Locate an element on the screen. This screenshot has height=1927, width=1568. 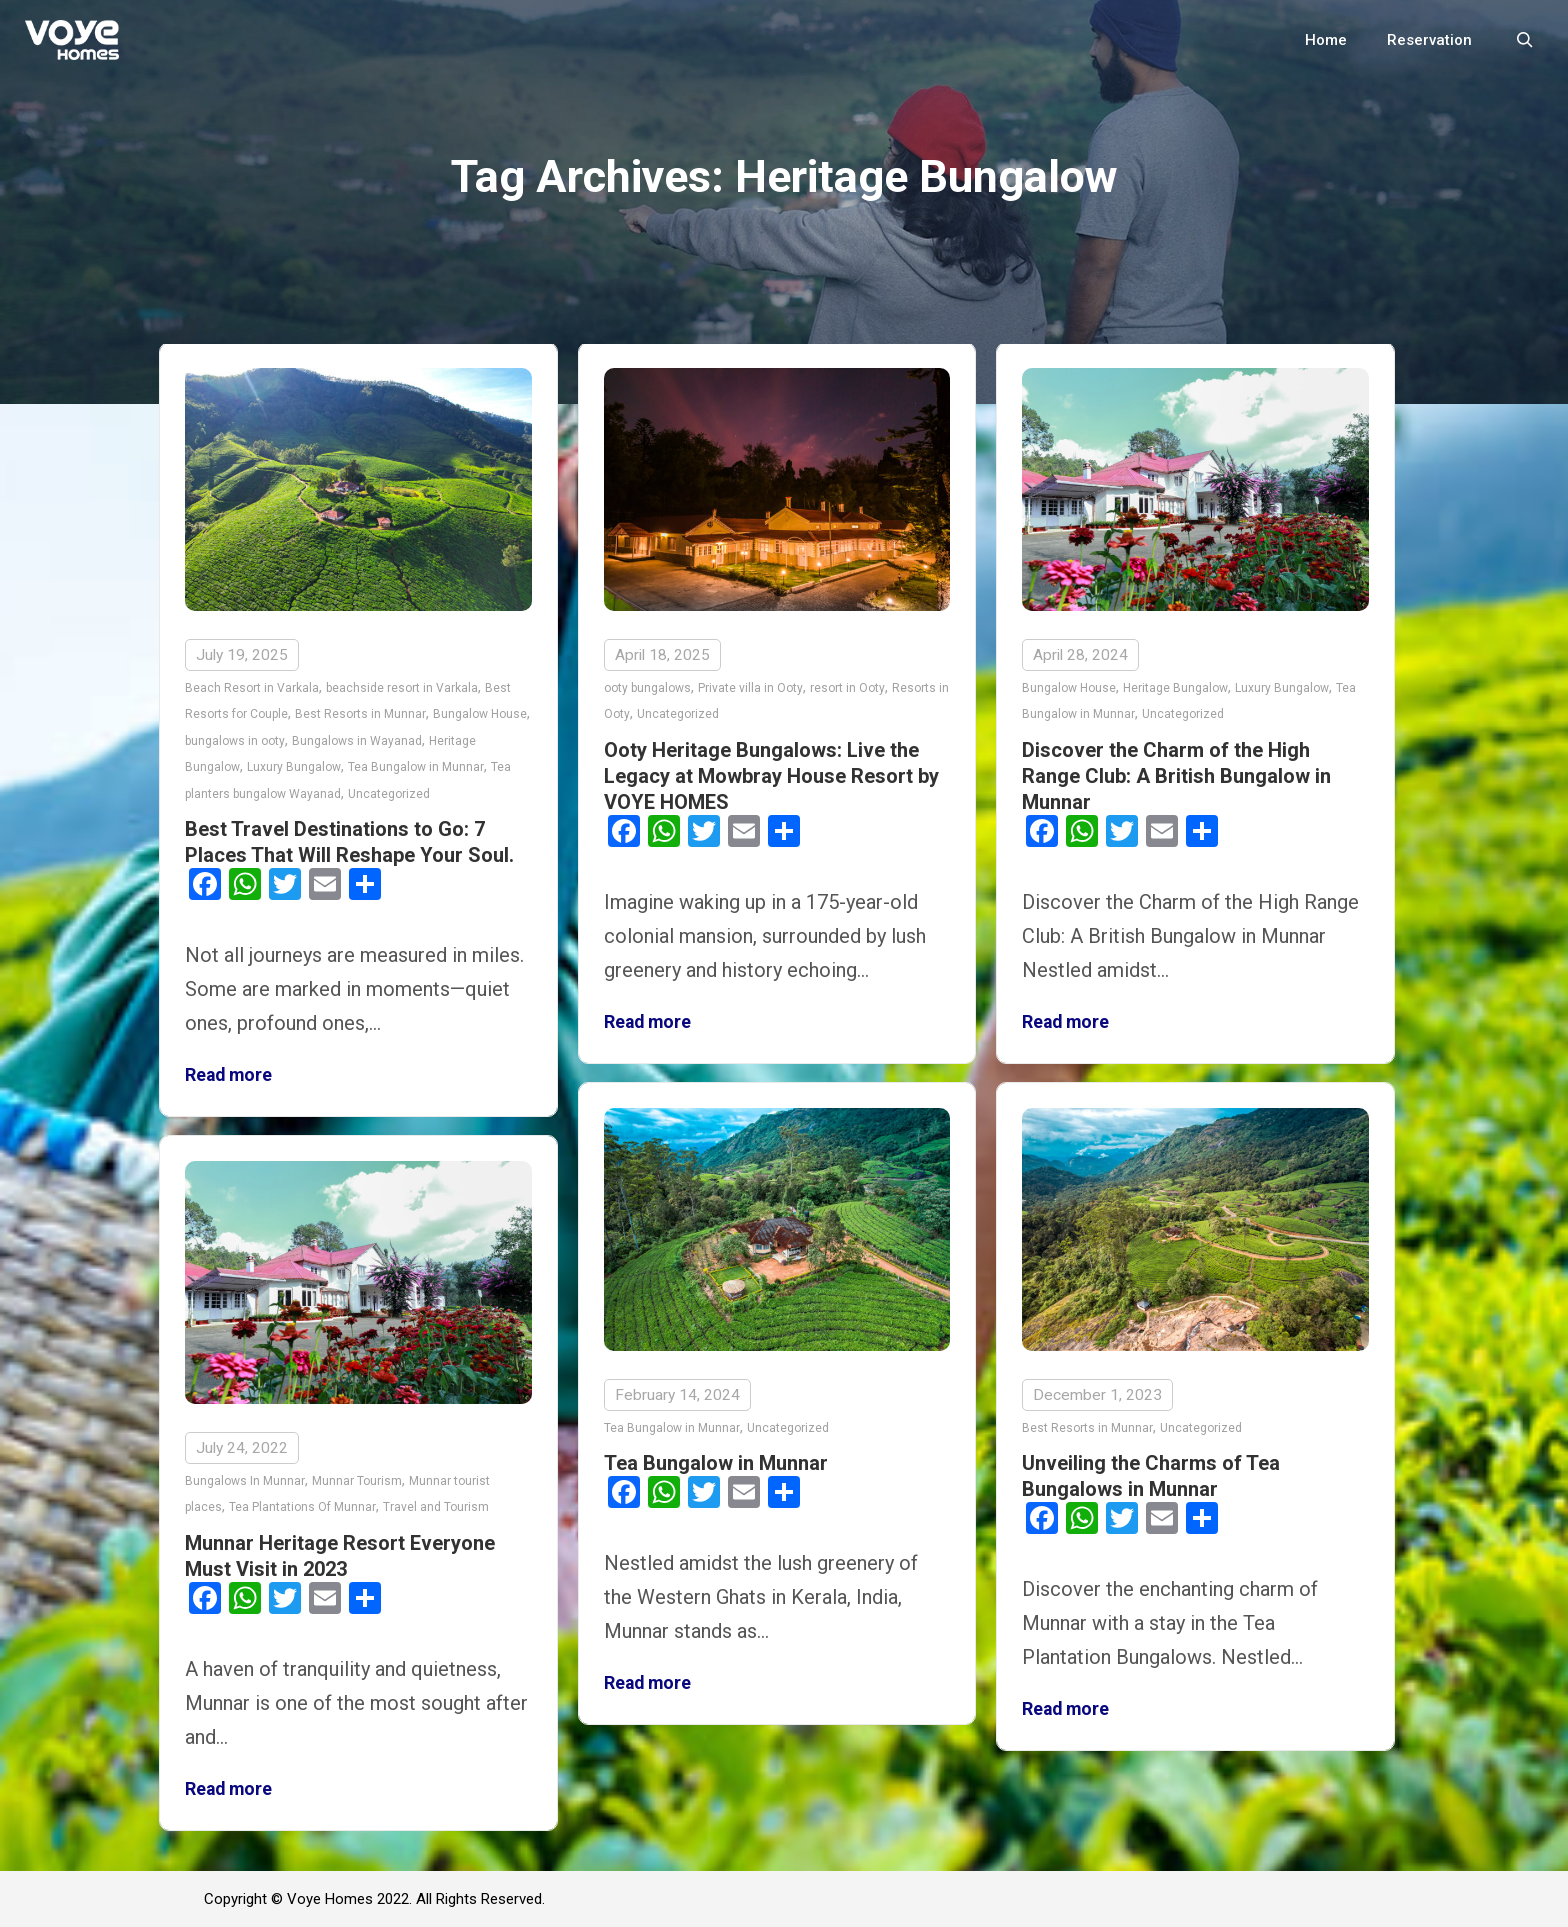
beachside resort in Varkala is located at coordinates (402, 688).